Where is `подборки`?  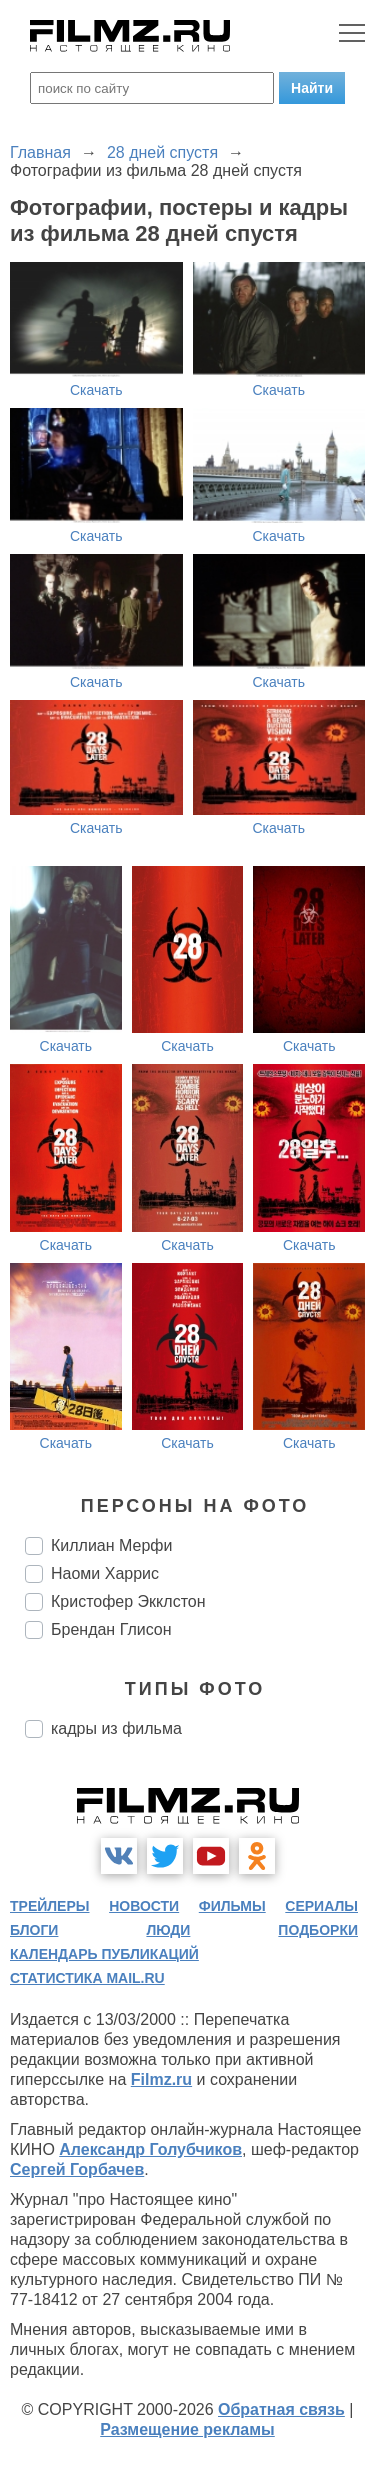 подборки is located at coordinates (318, 1930).